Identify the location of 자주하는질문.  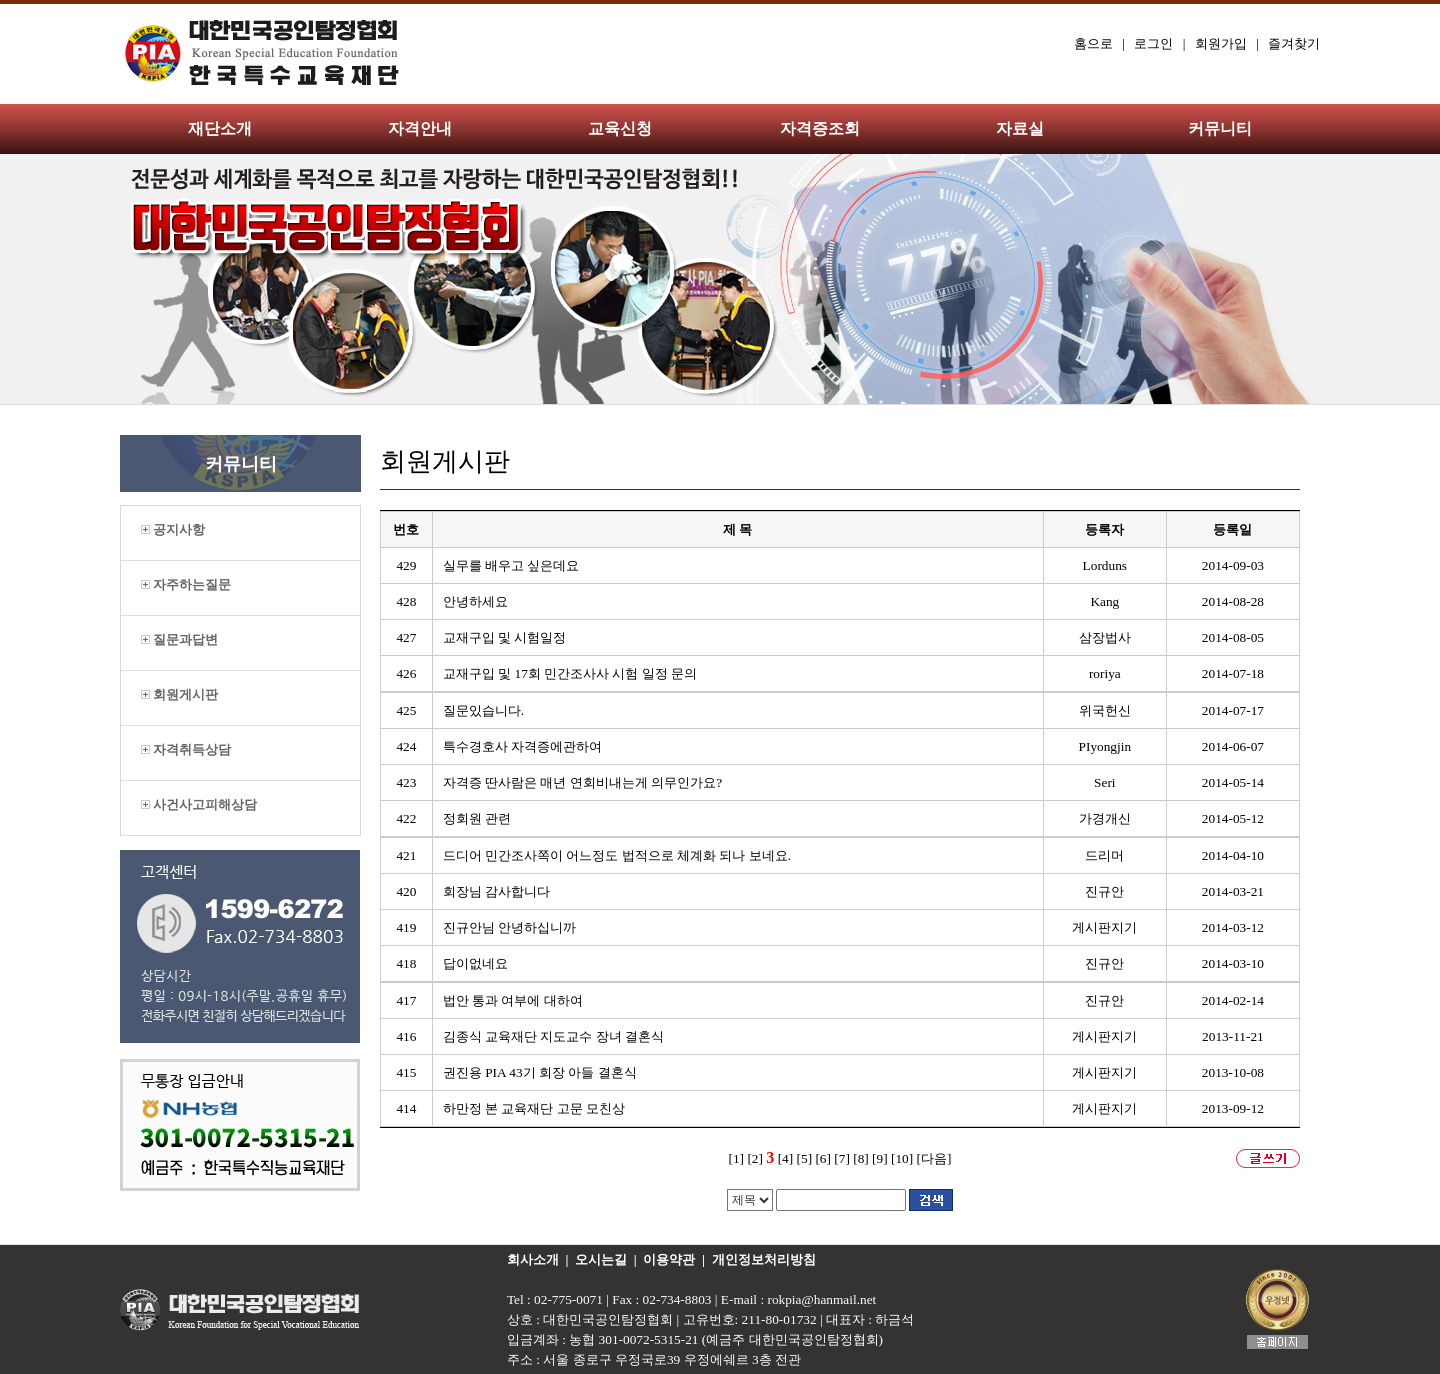
(186, 584).